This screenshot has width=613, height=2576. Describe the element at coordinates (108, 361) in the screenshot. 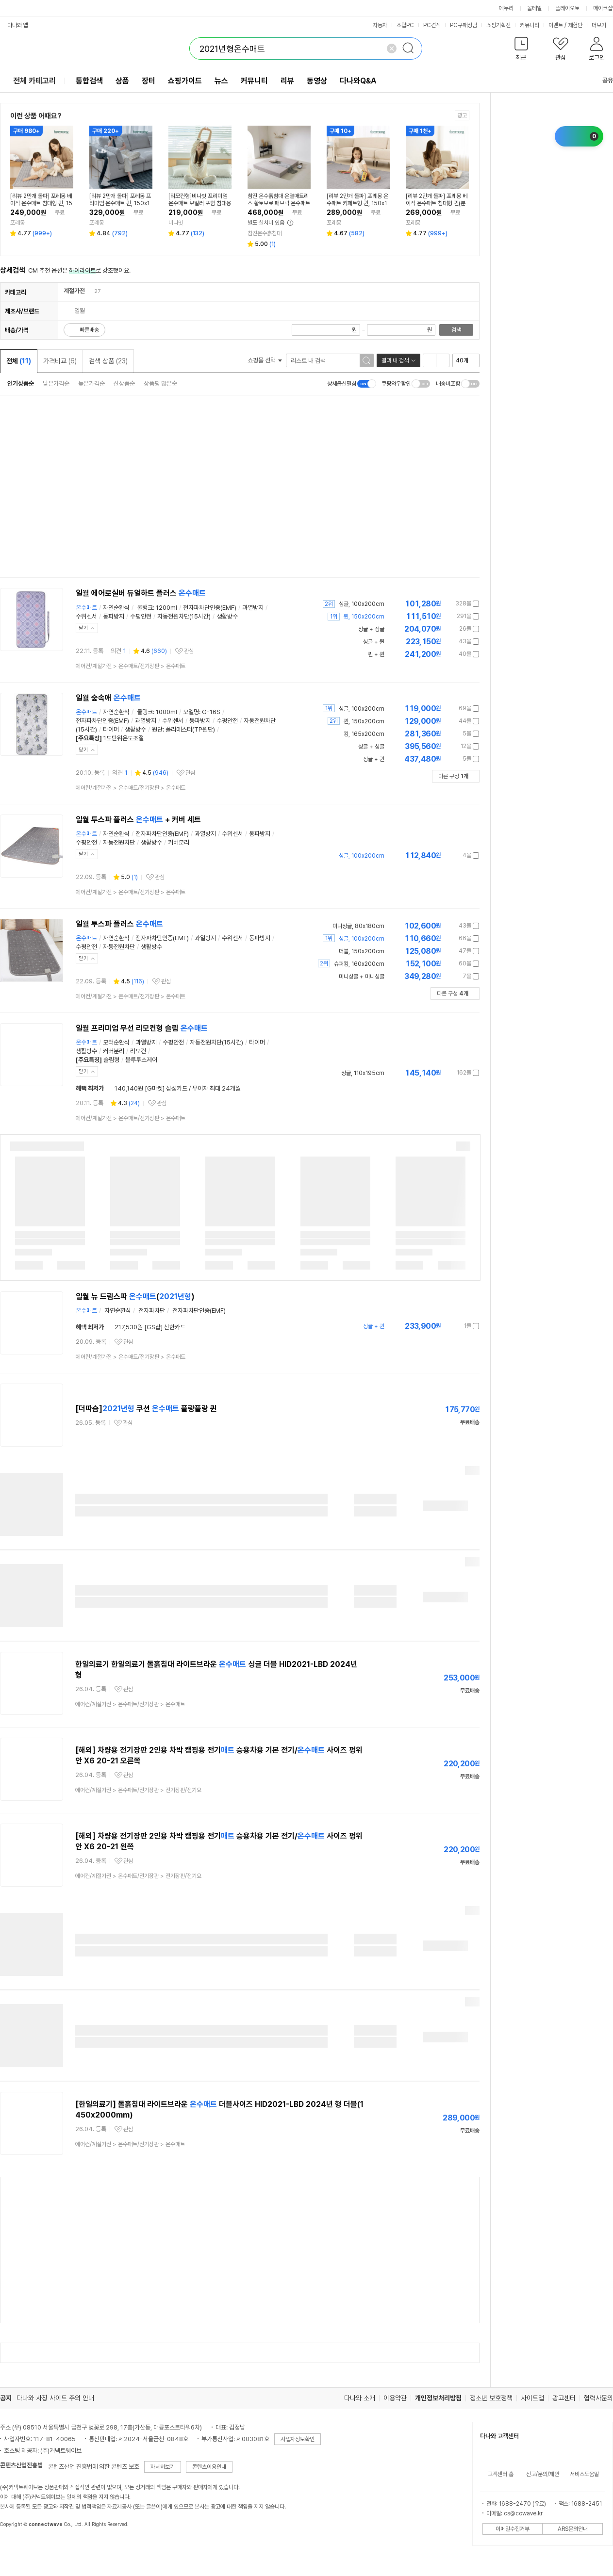

I see `검색 상품` at that location.